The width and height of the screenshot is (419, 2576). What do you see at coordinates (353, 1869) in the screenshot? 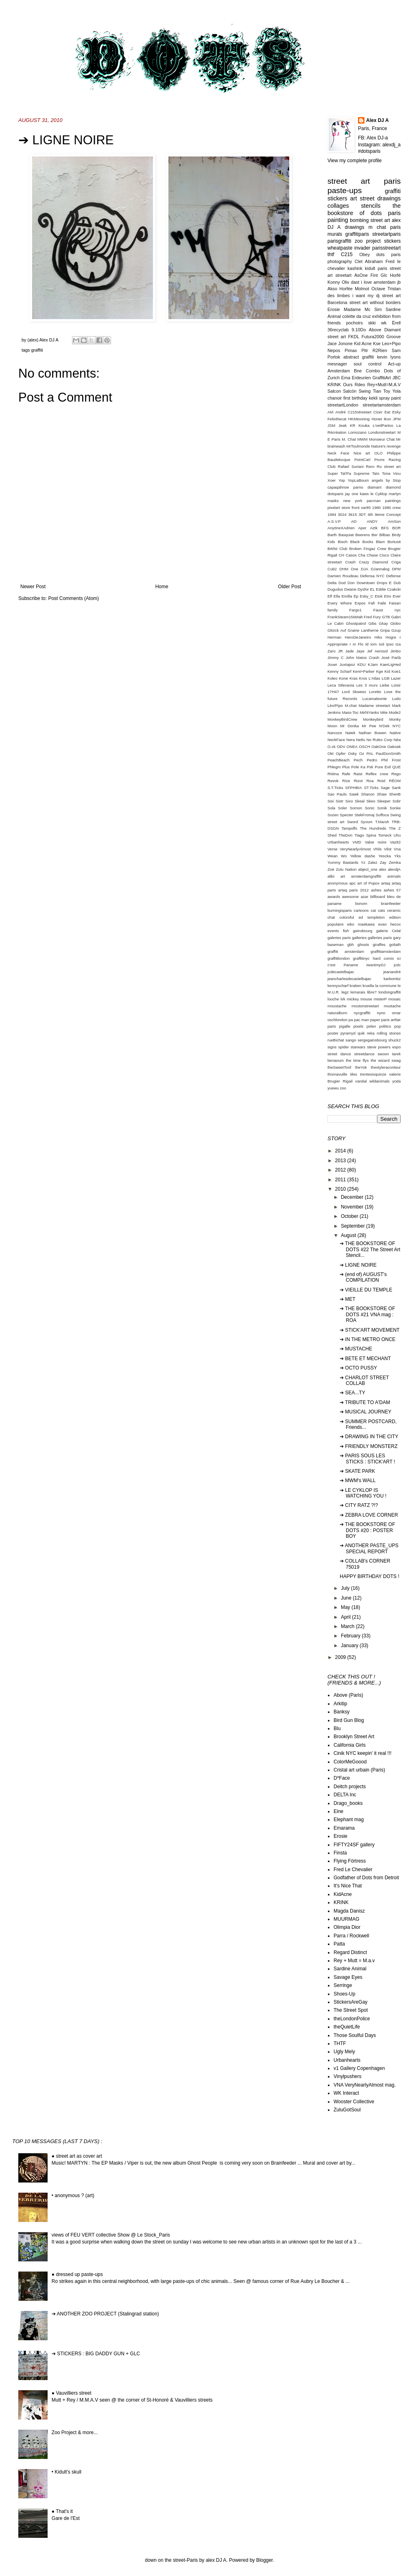
I see `Fred Le Chevalier` at bounding box center [353, 1869].